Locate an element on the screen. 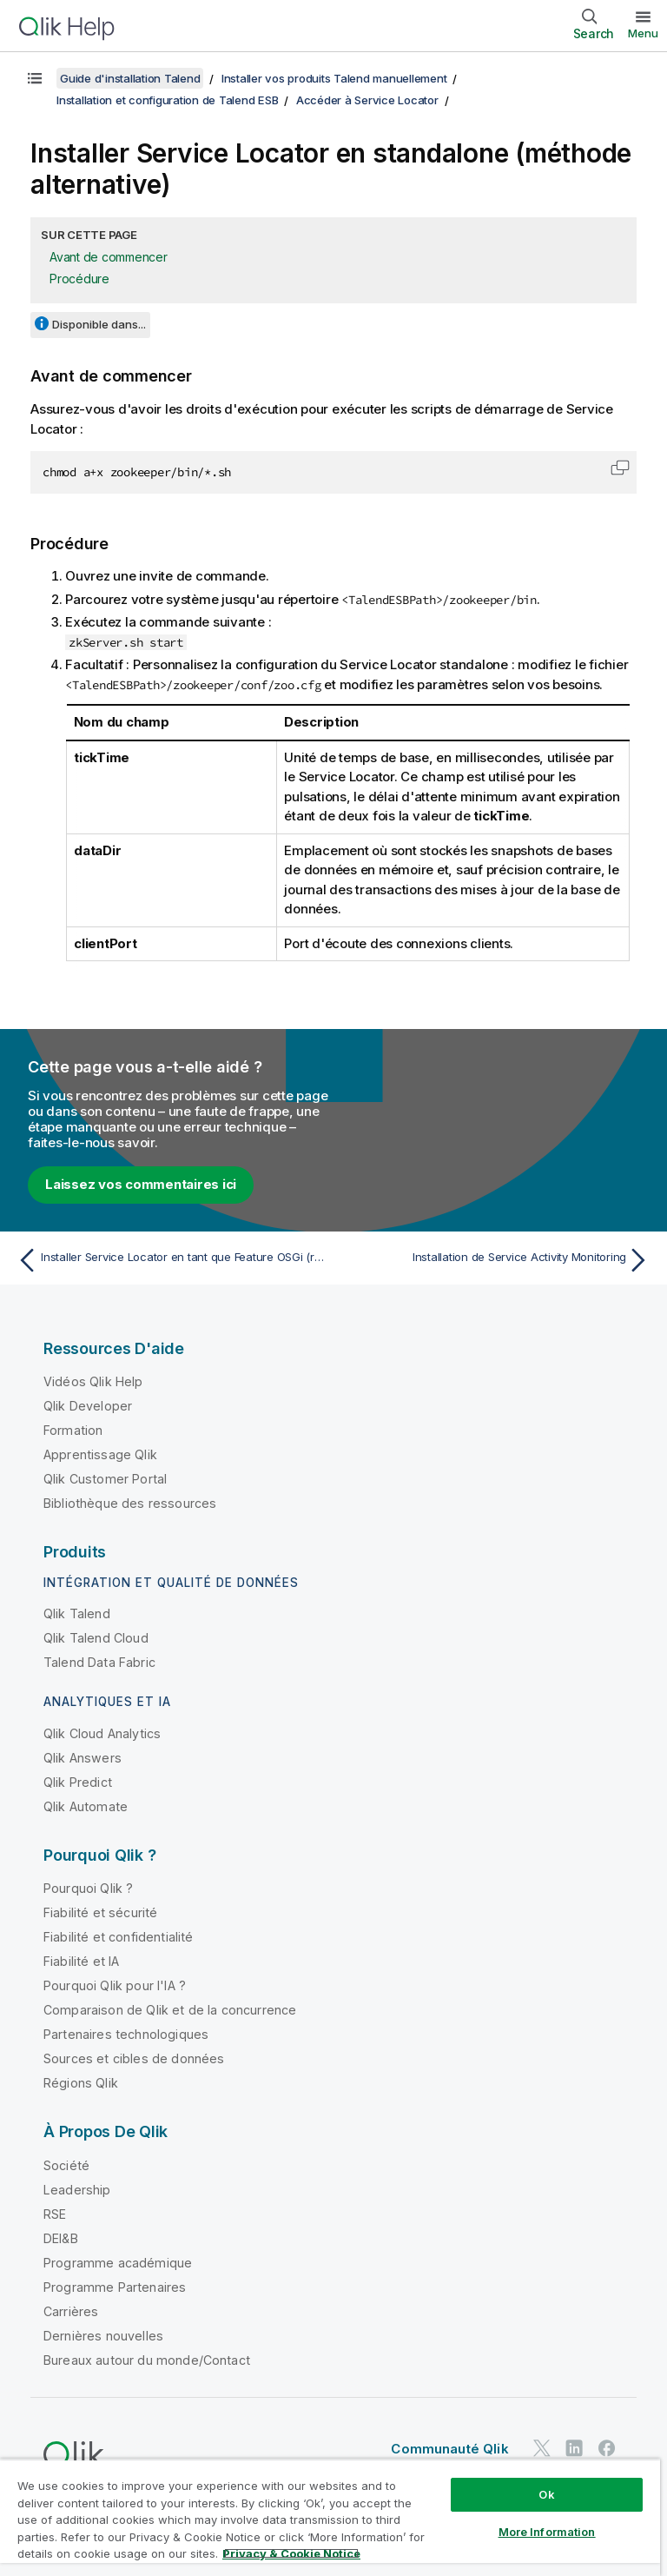 This screenshot has width=667, height=2576. Partenaires technologiques is located at coordinates (125, 2034).